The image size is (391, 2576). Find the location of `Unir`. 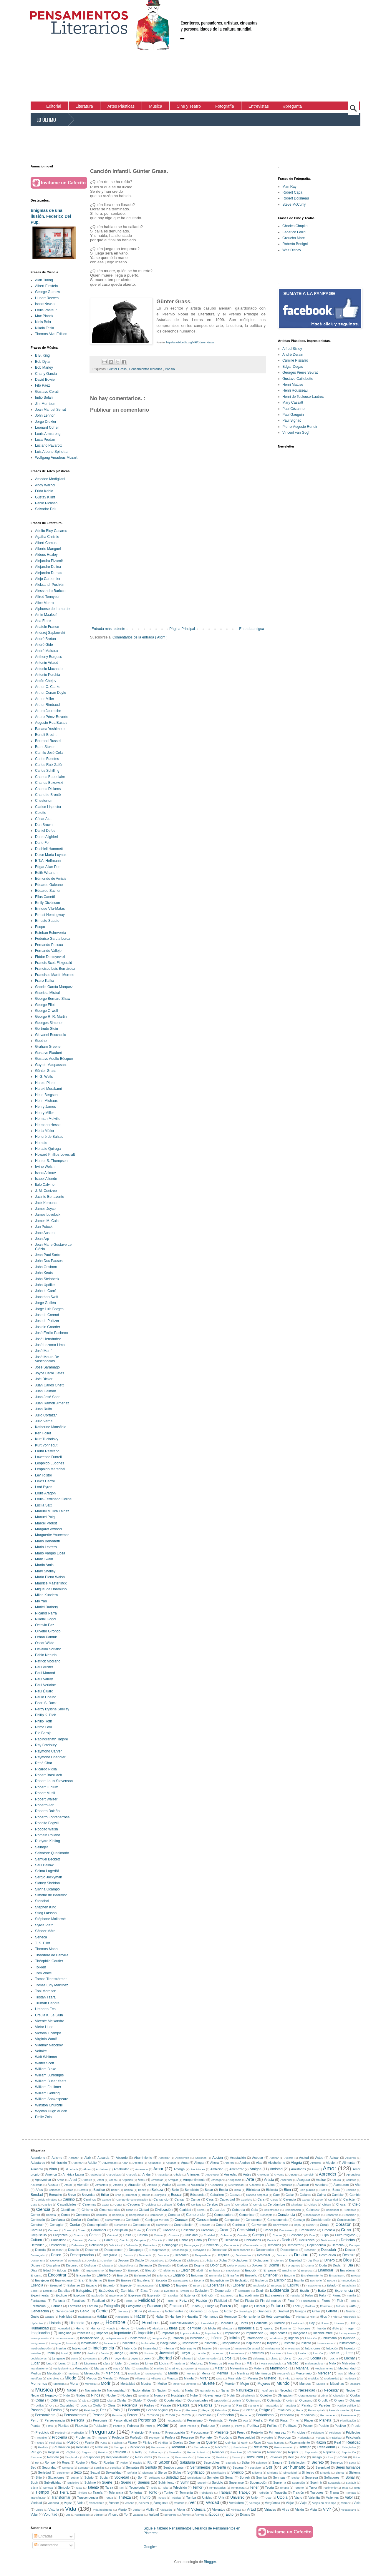

Unir is located at coordinates (221, 2497).